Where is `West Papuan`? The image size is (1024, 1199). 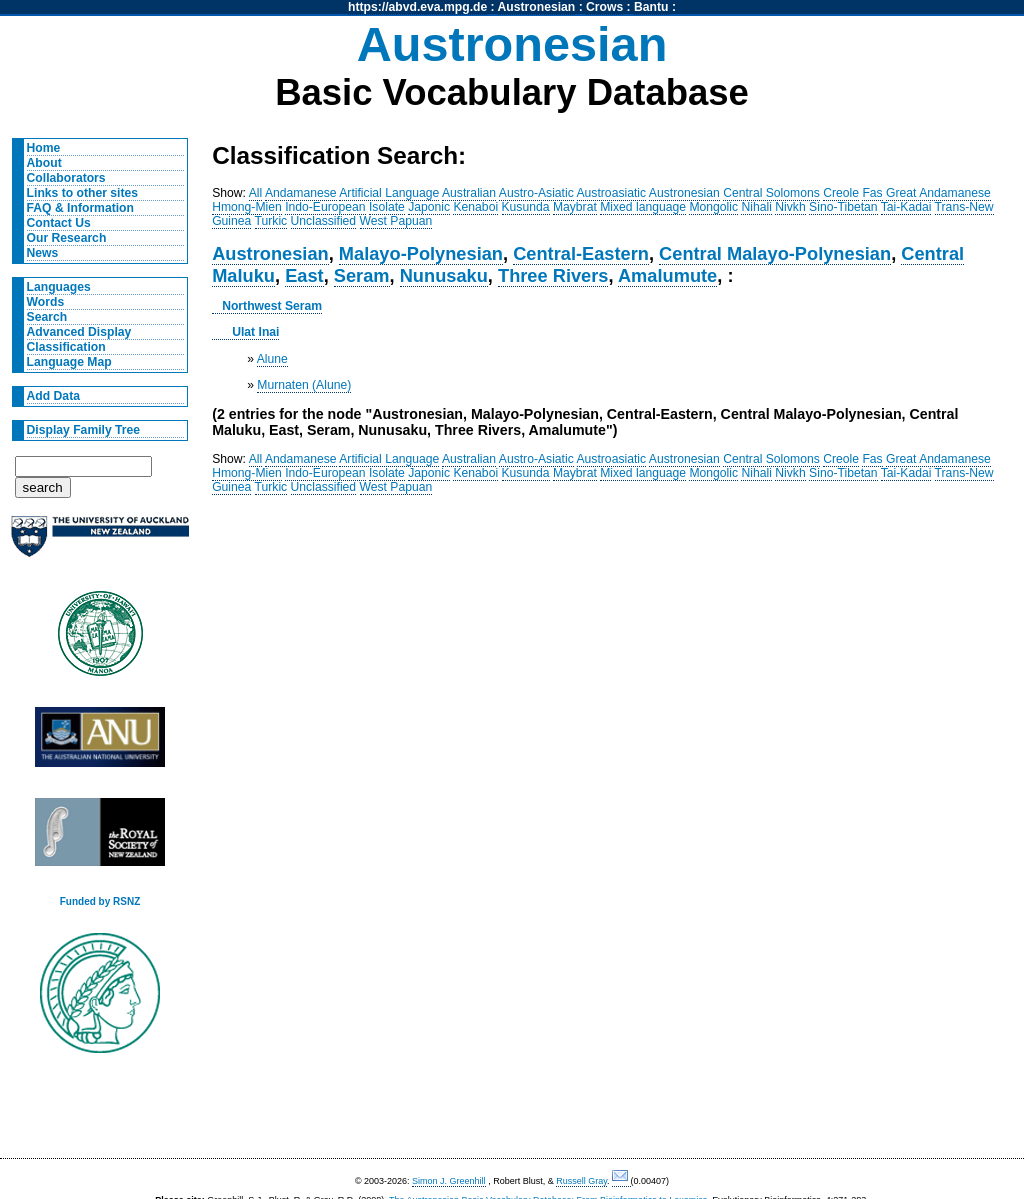 West Papuan is located at coordinates (396, 221).